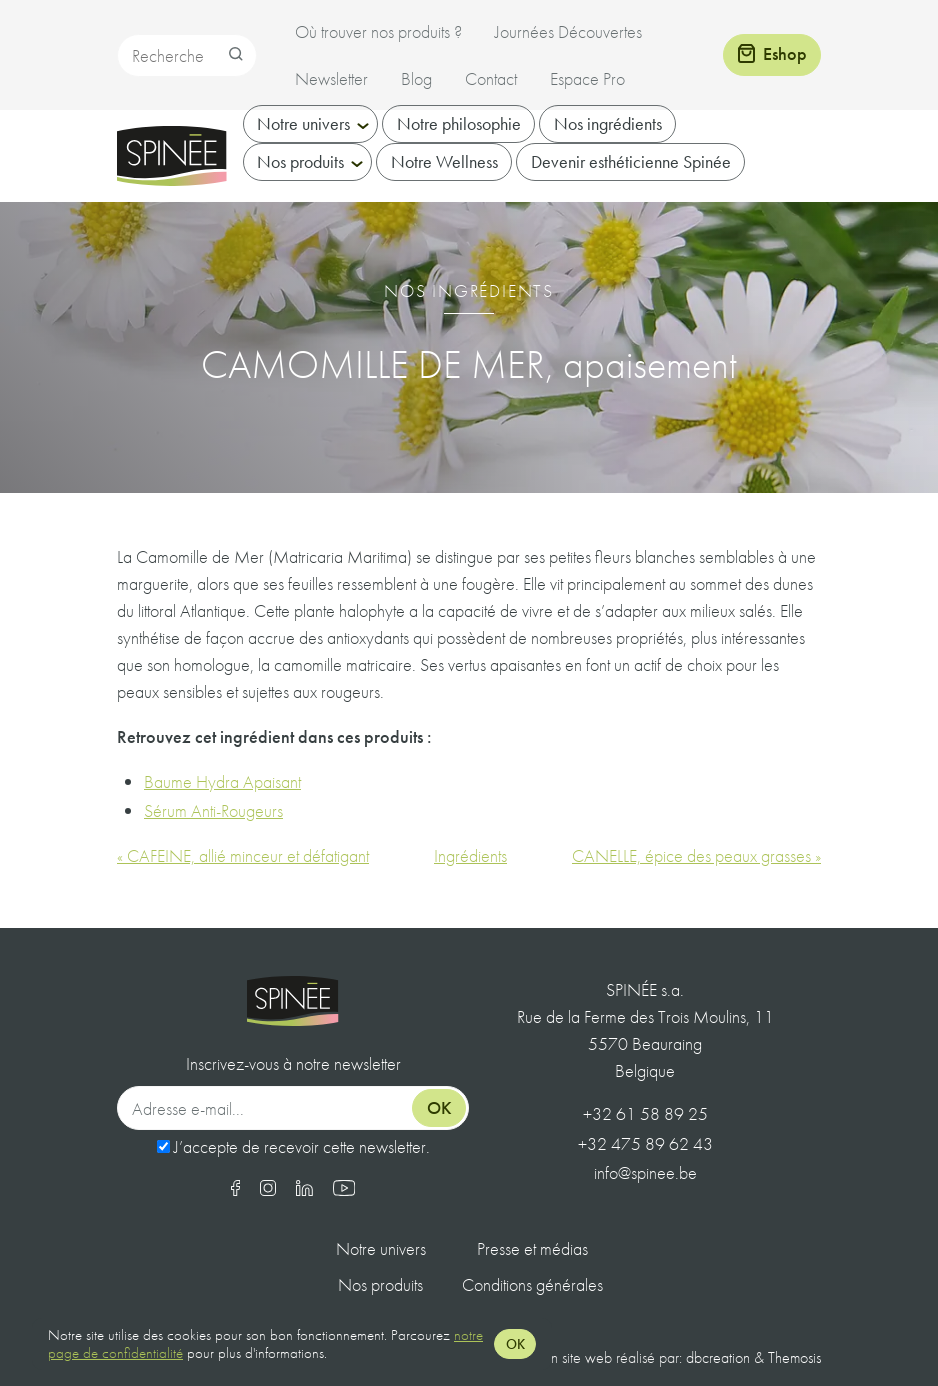  I want to click on Nos ingrédients, so click(608, 144).